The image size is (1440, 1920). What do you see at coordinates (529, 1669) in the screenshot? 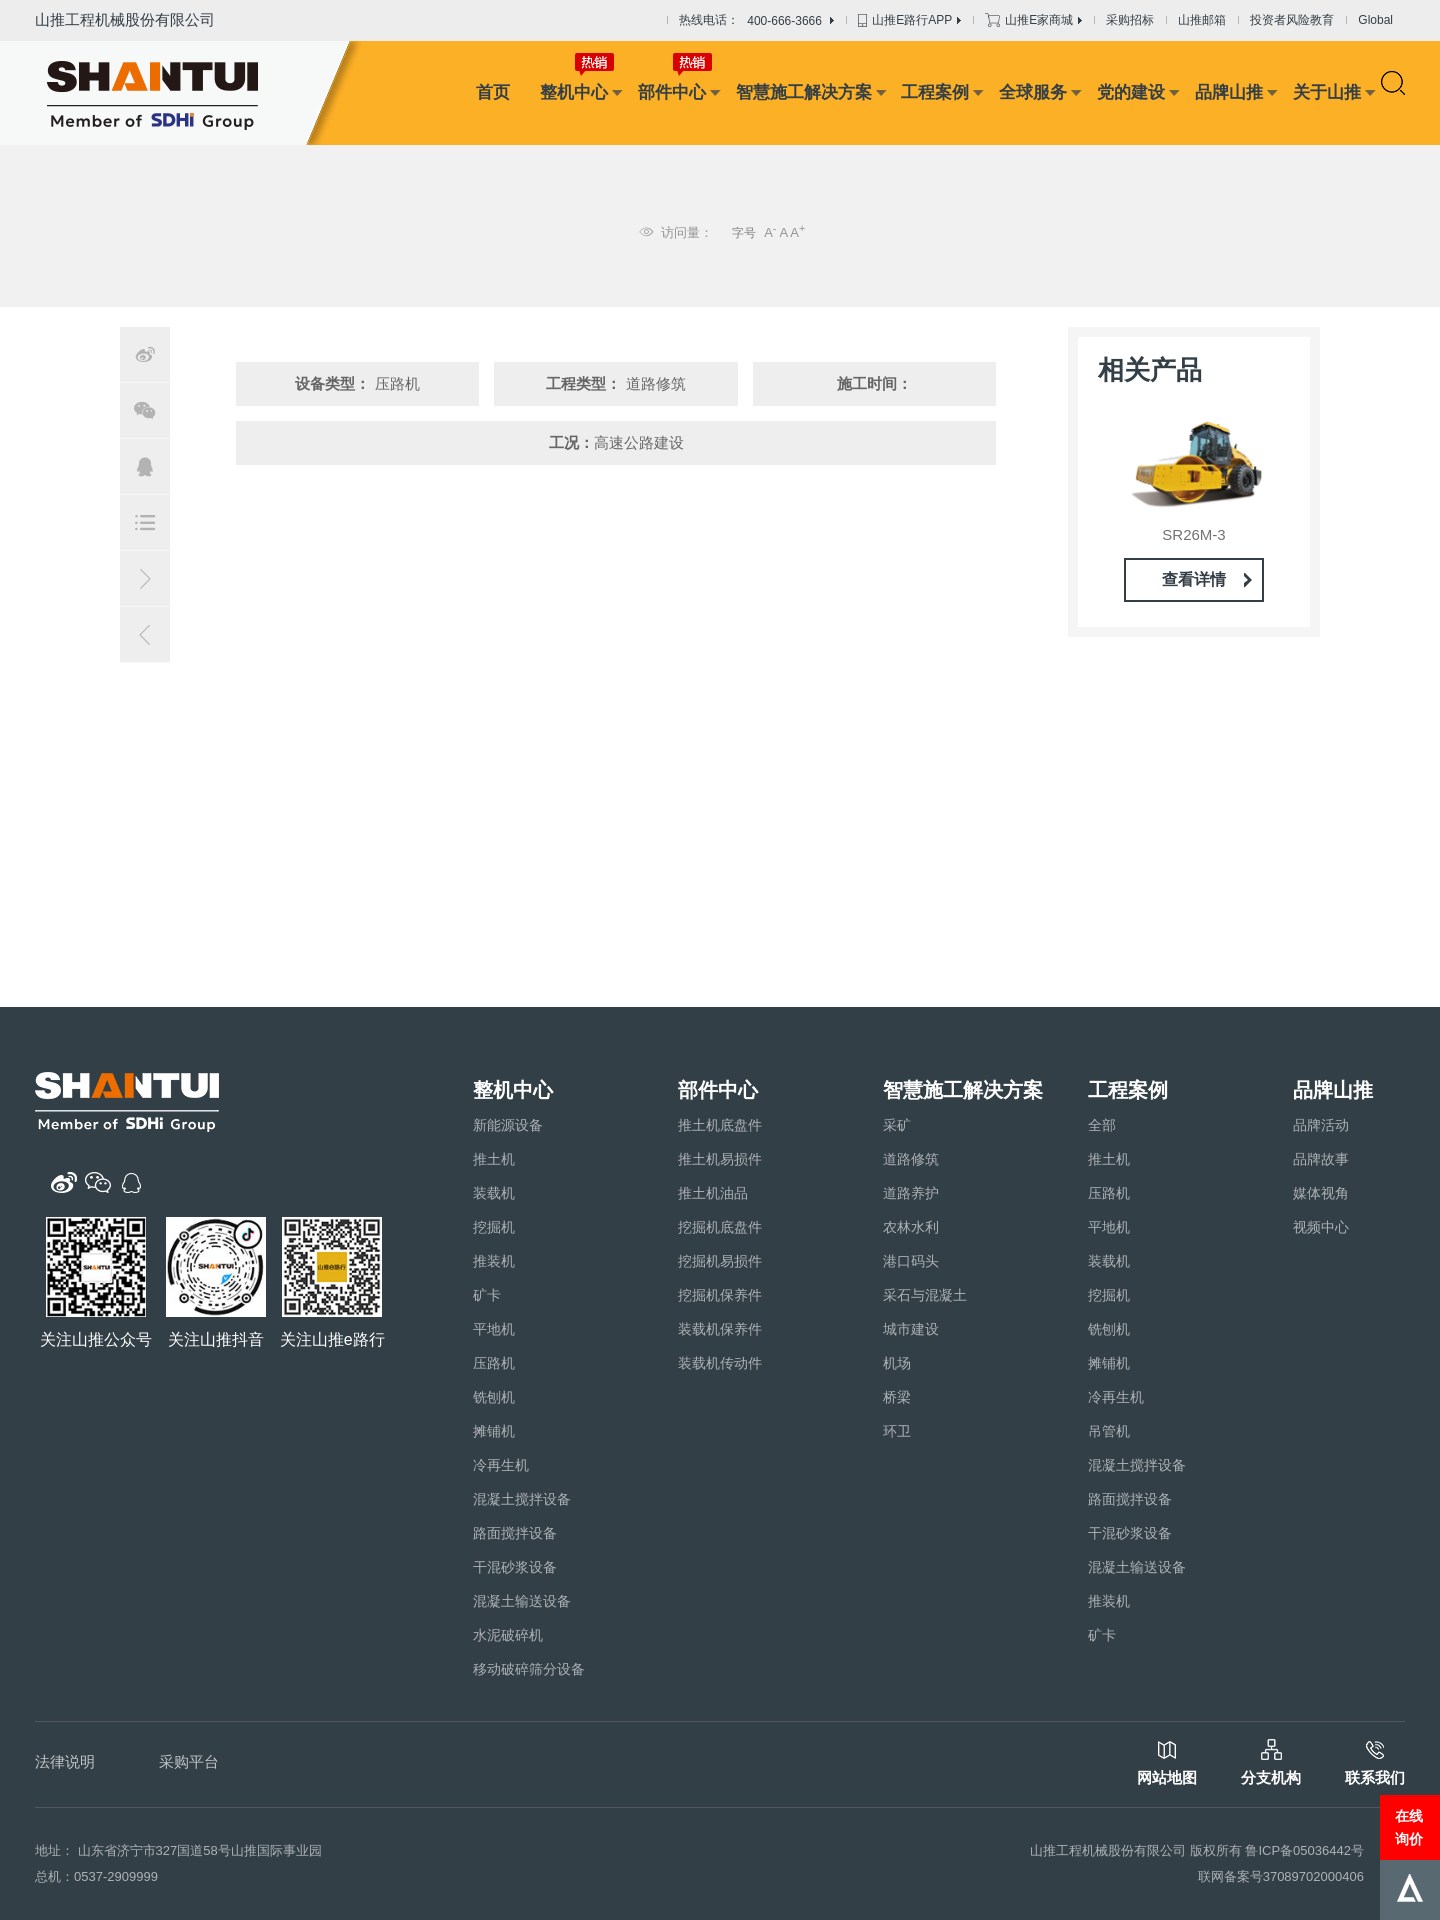
I see `移动破碎筛分设备` at bounding box center [529, 1669].